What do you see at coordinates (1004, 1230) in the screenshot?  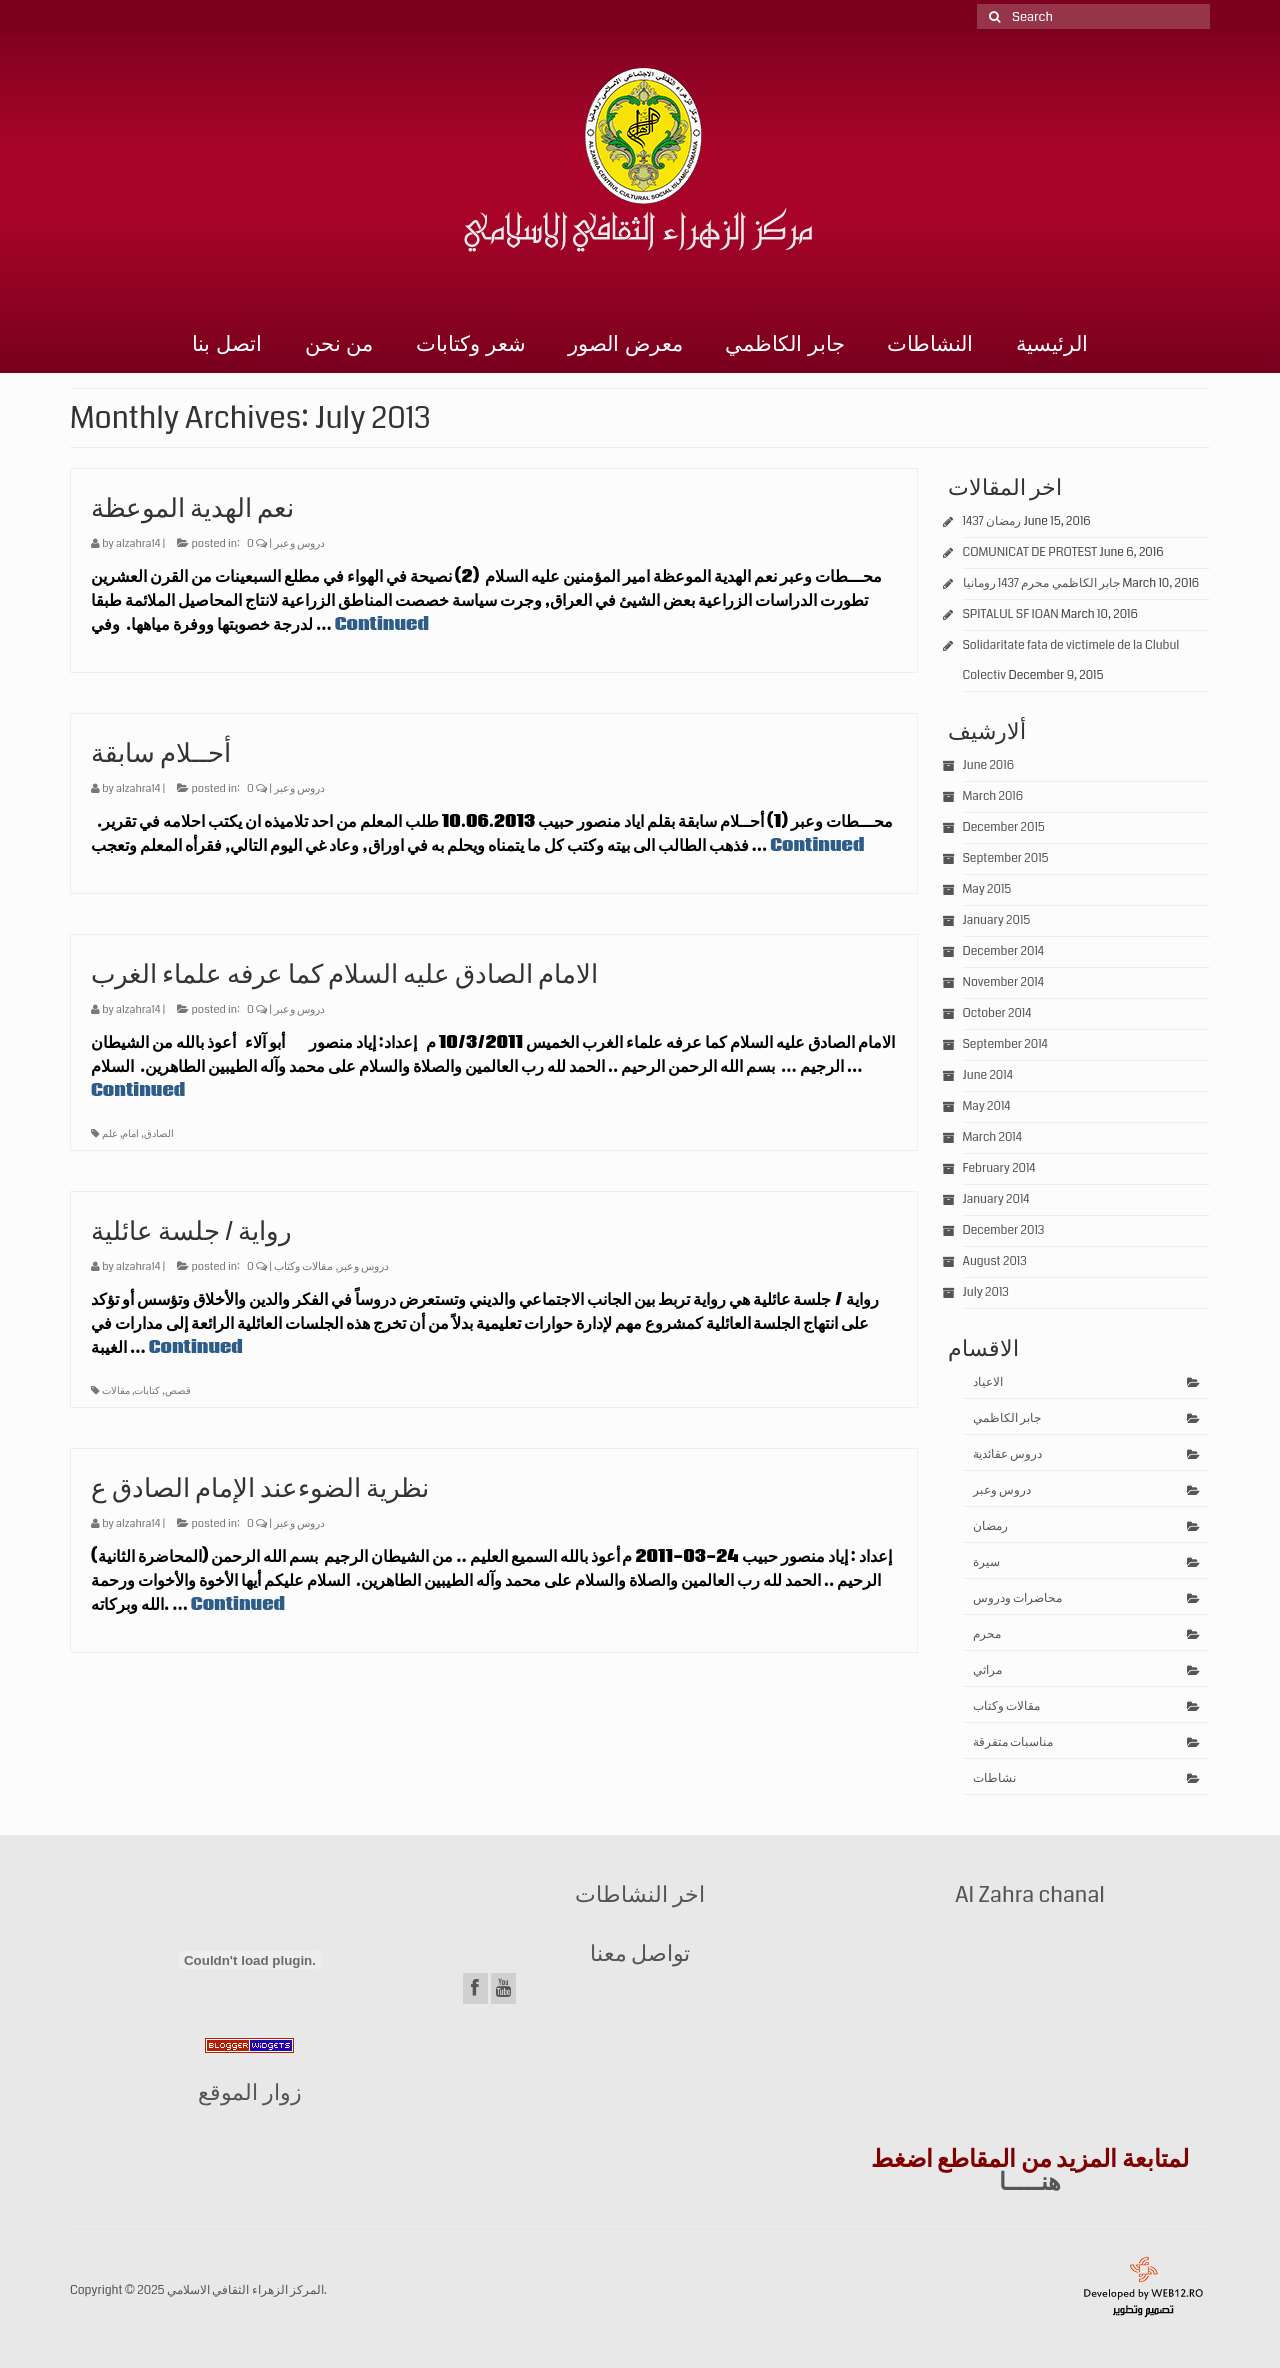 I see `December 2013` at bounding box center [1004, 1230].